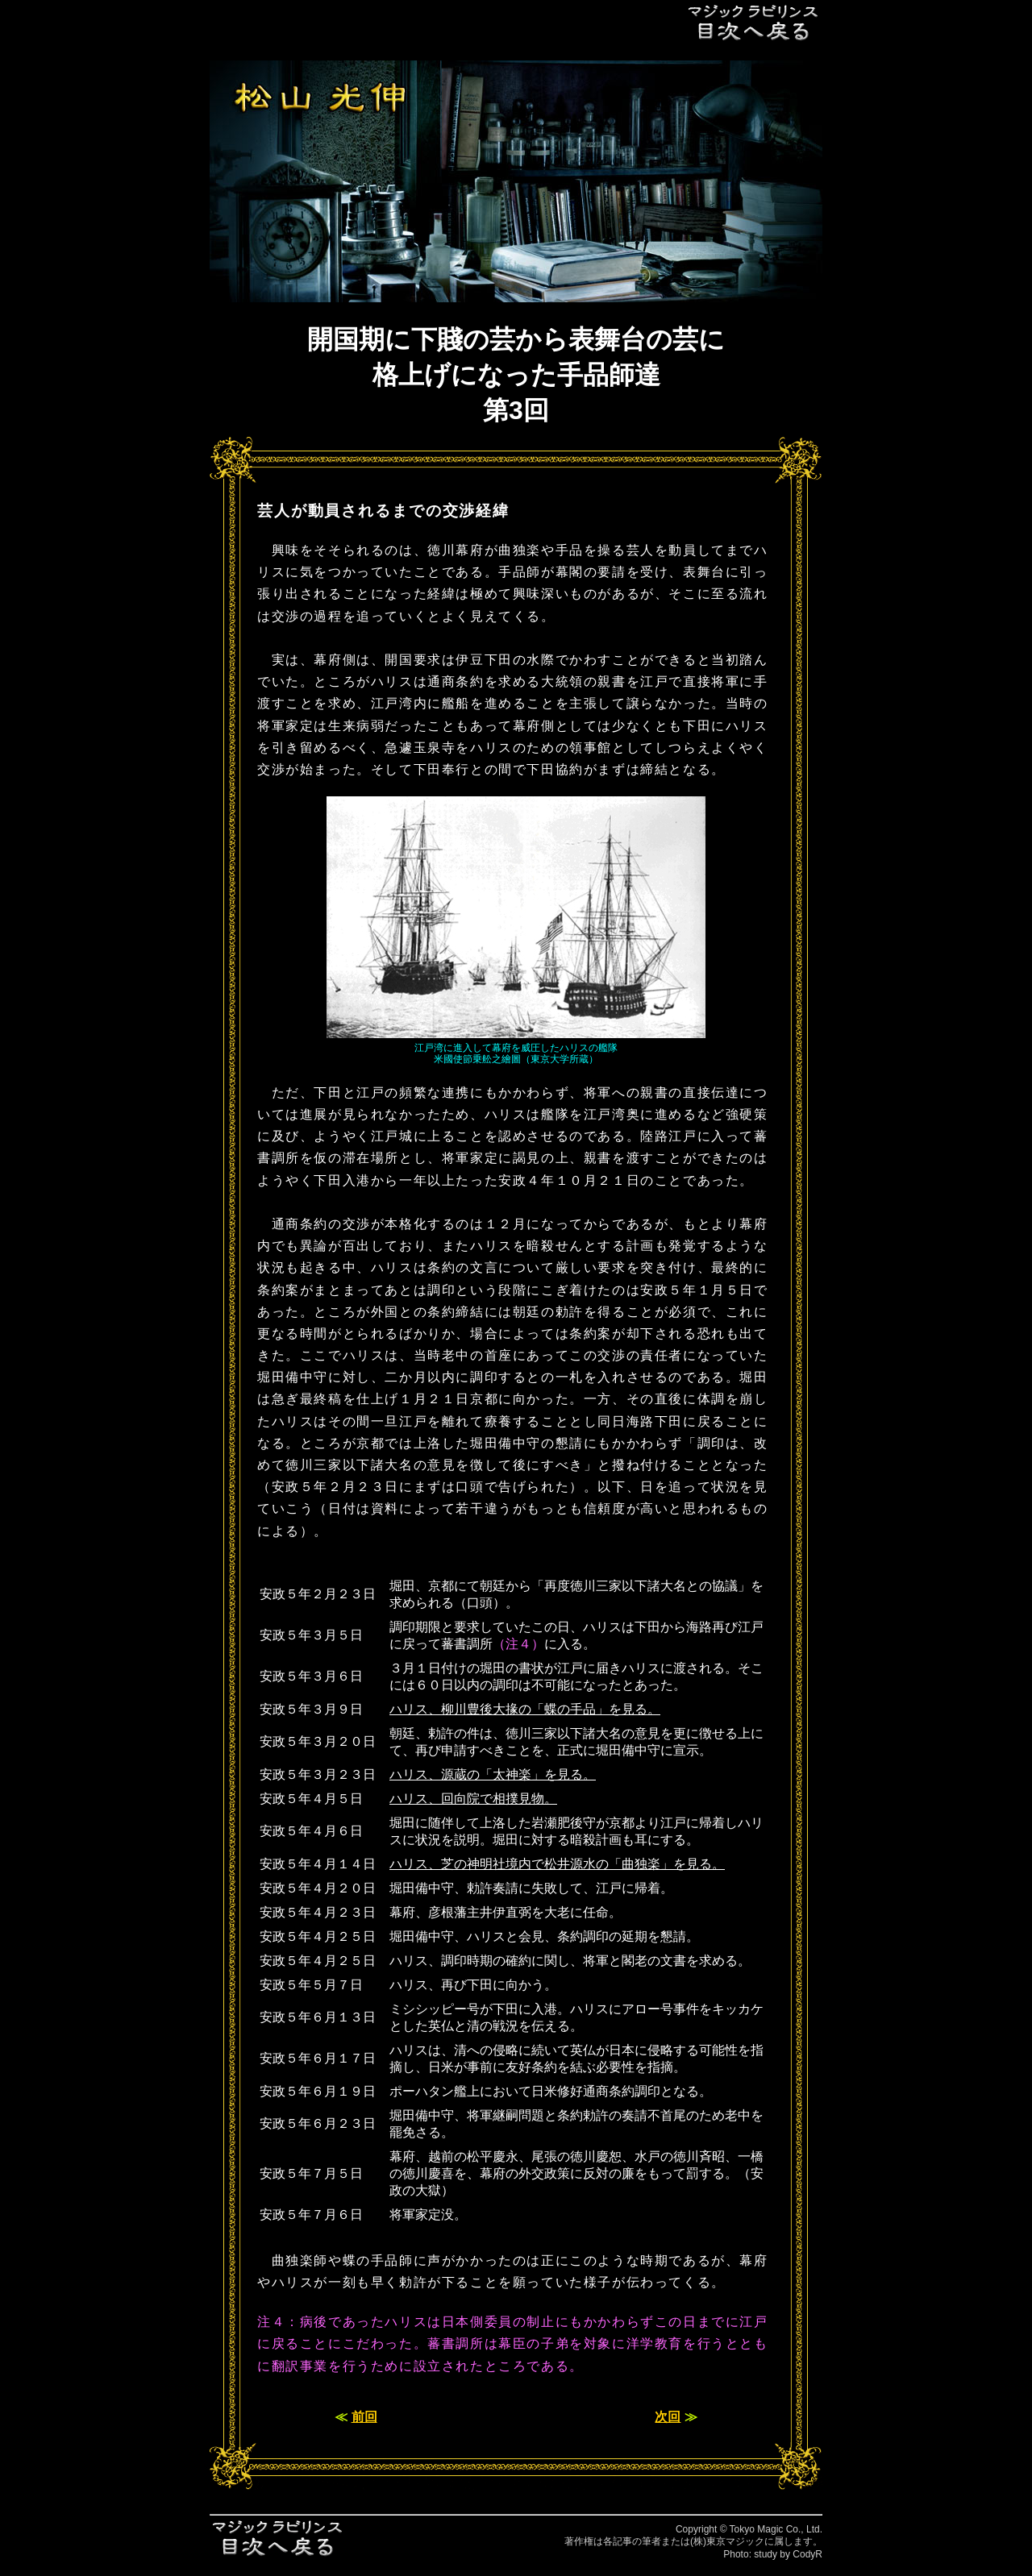 This screenshot has width=1032, height=2576. Describe the element at coordinates (364, 2417) in the screenshot. I see `前回` at that location.